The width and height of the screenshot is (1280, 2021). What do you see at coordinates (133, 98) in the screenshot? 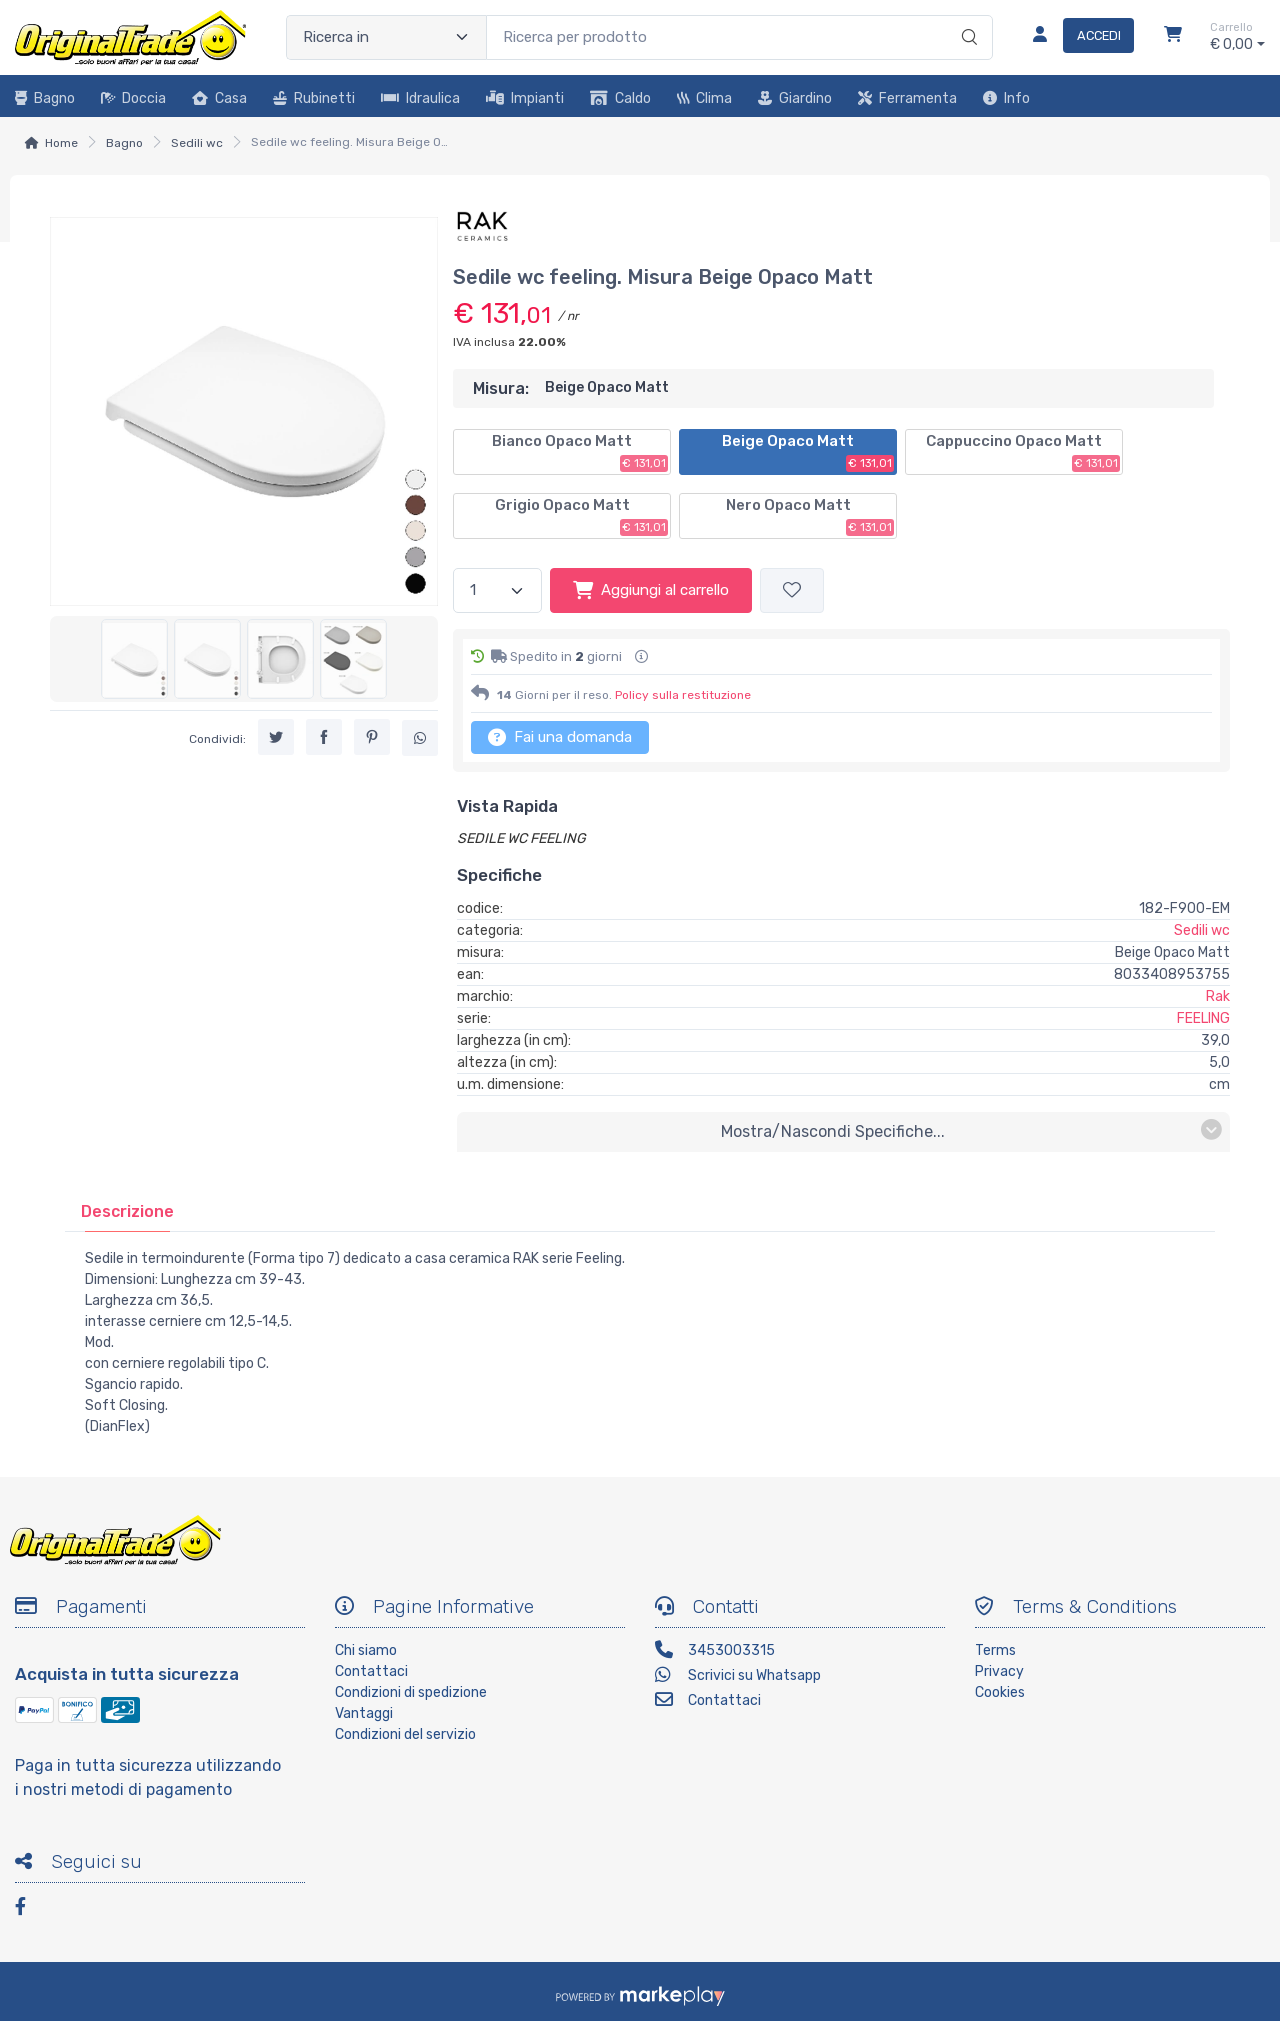
I see `Doccia` at bounding box center [133, 98].